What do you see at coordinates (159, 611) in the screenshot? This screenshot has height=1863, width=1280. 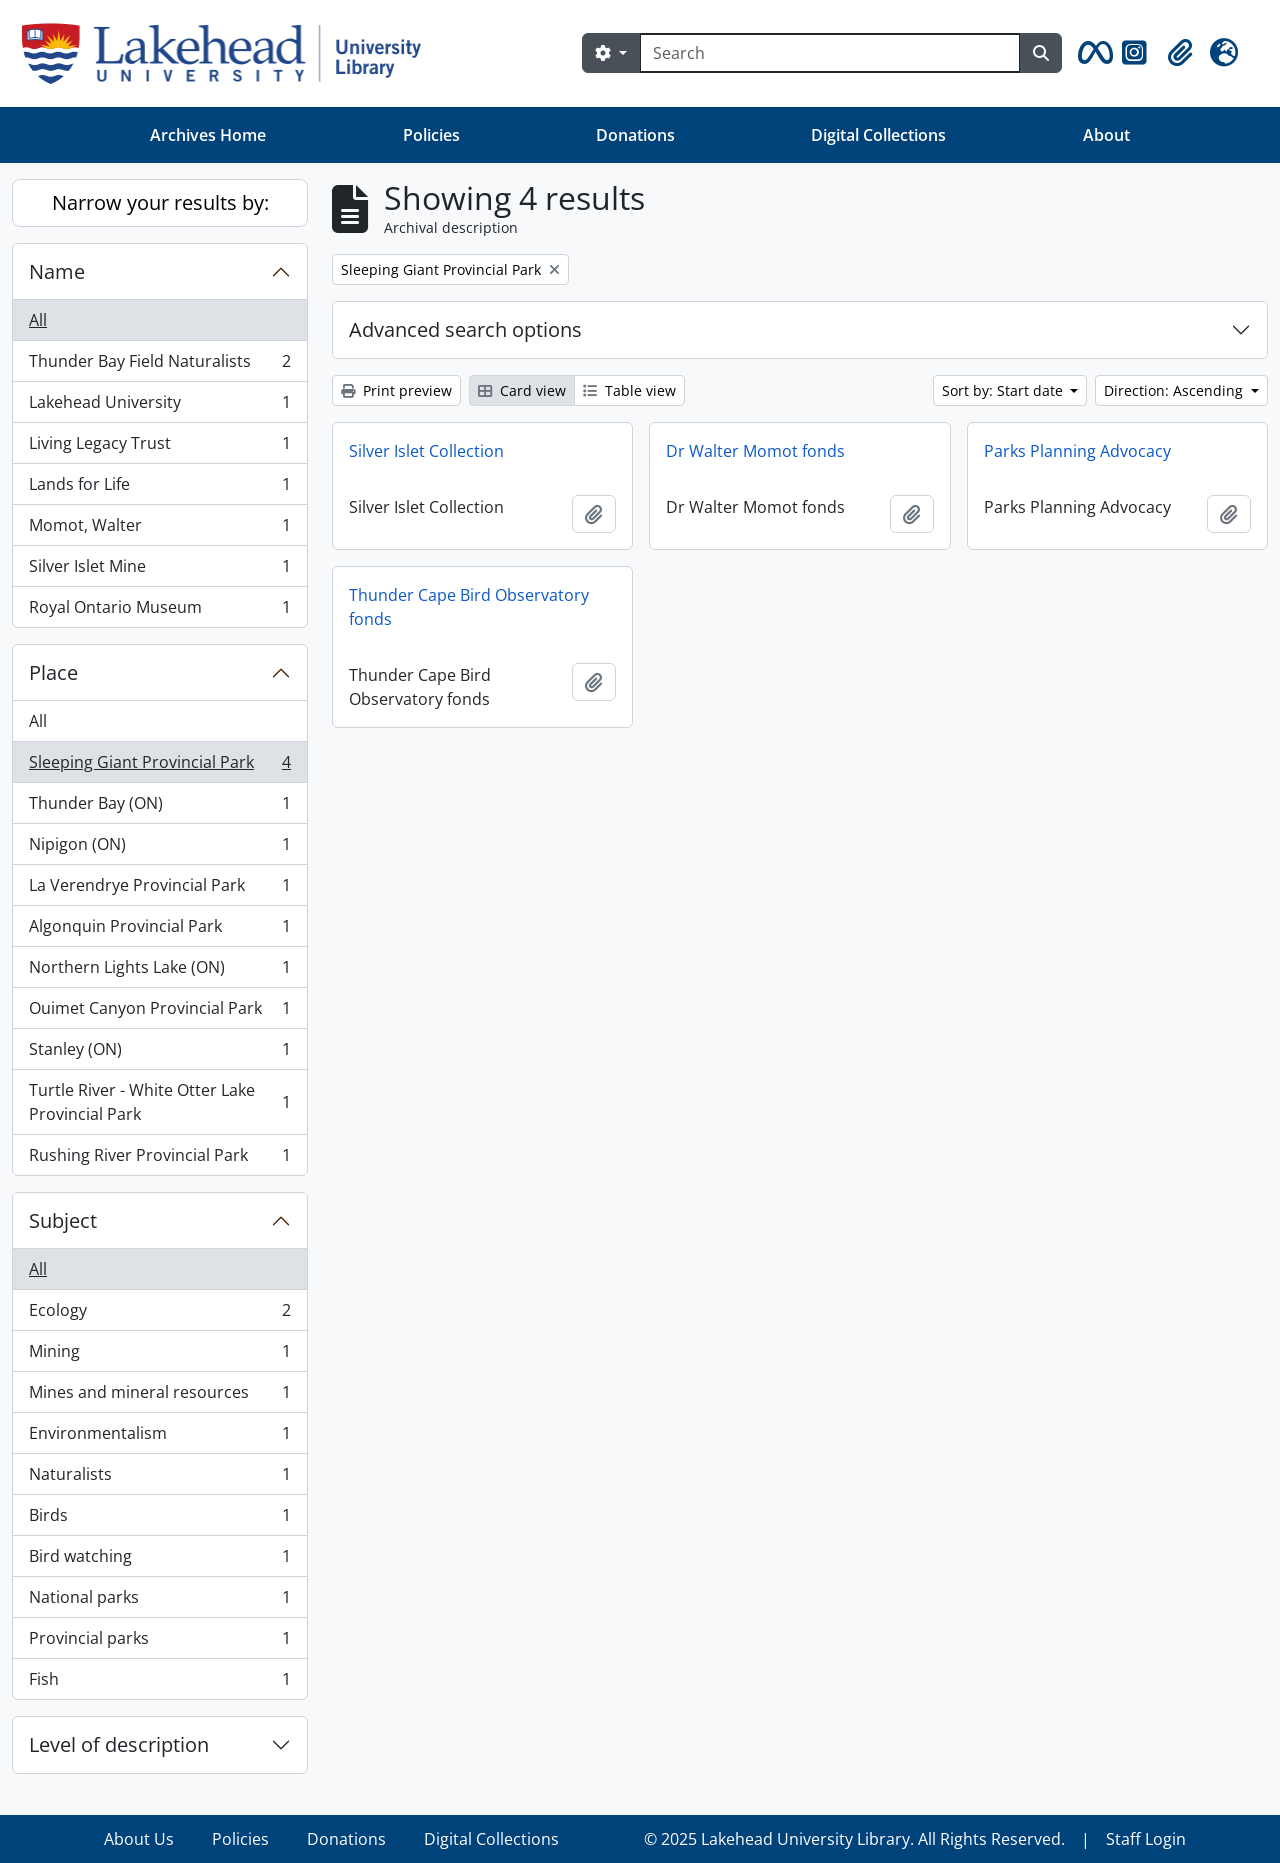 I see `Royal Ontario Museum` at bounding box center [159, 611].